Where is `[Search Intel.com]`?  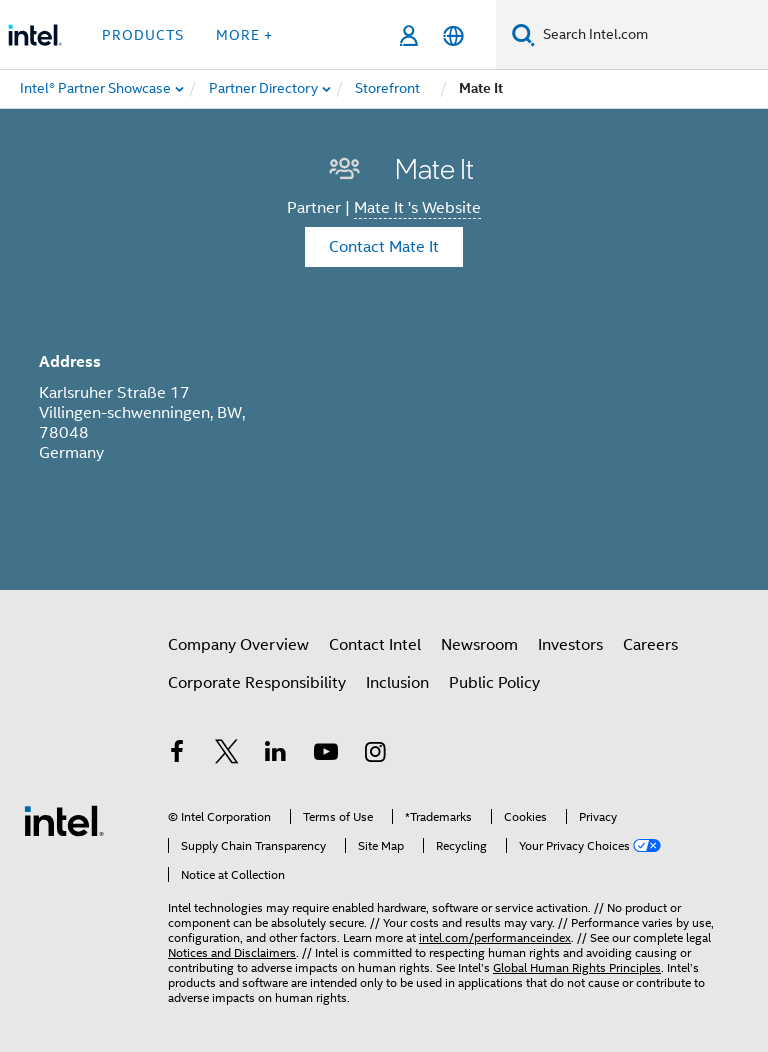
[Search Intel.com] is located at coordinates (651, 35).